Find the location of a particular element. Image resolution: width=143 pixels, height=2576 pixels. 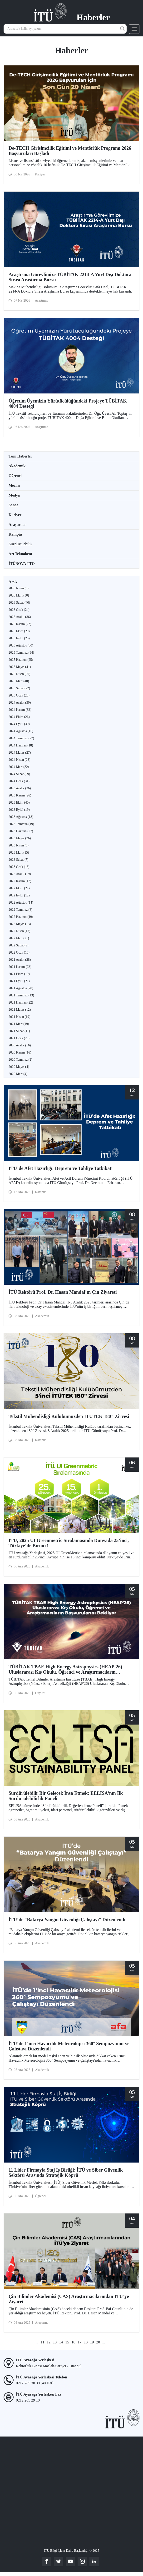

12 is located at coordinates (48, 2342).